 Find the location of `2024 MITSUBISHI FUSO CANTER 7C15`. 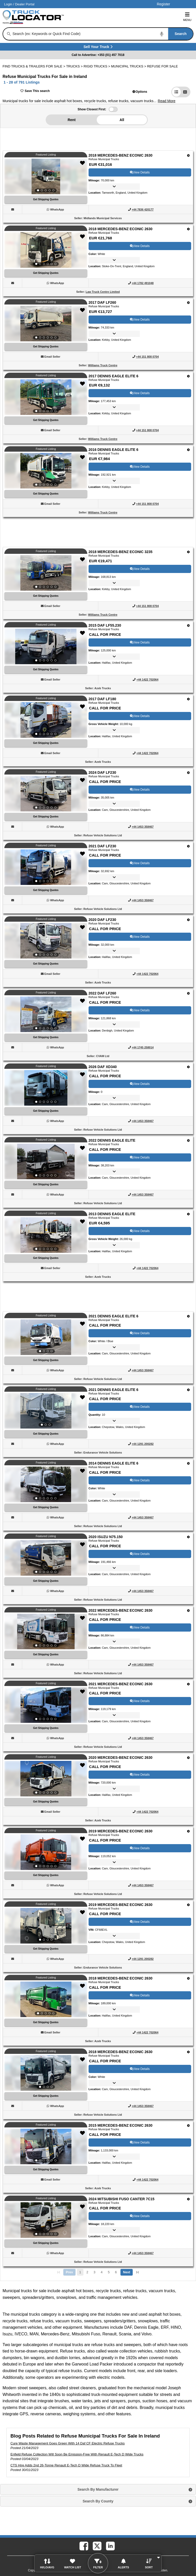

2024 MITSUBISHI FUSO CANTER 7C15 is located at coordinates (121, 2199).